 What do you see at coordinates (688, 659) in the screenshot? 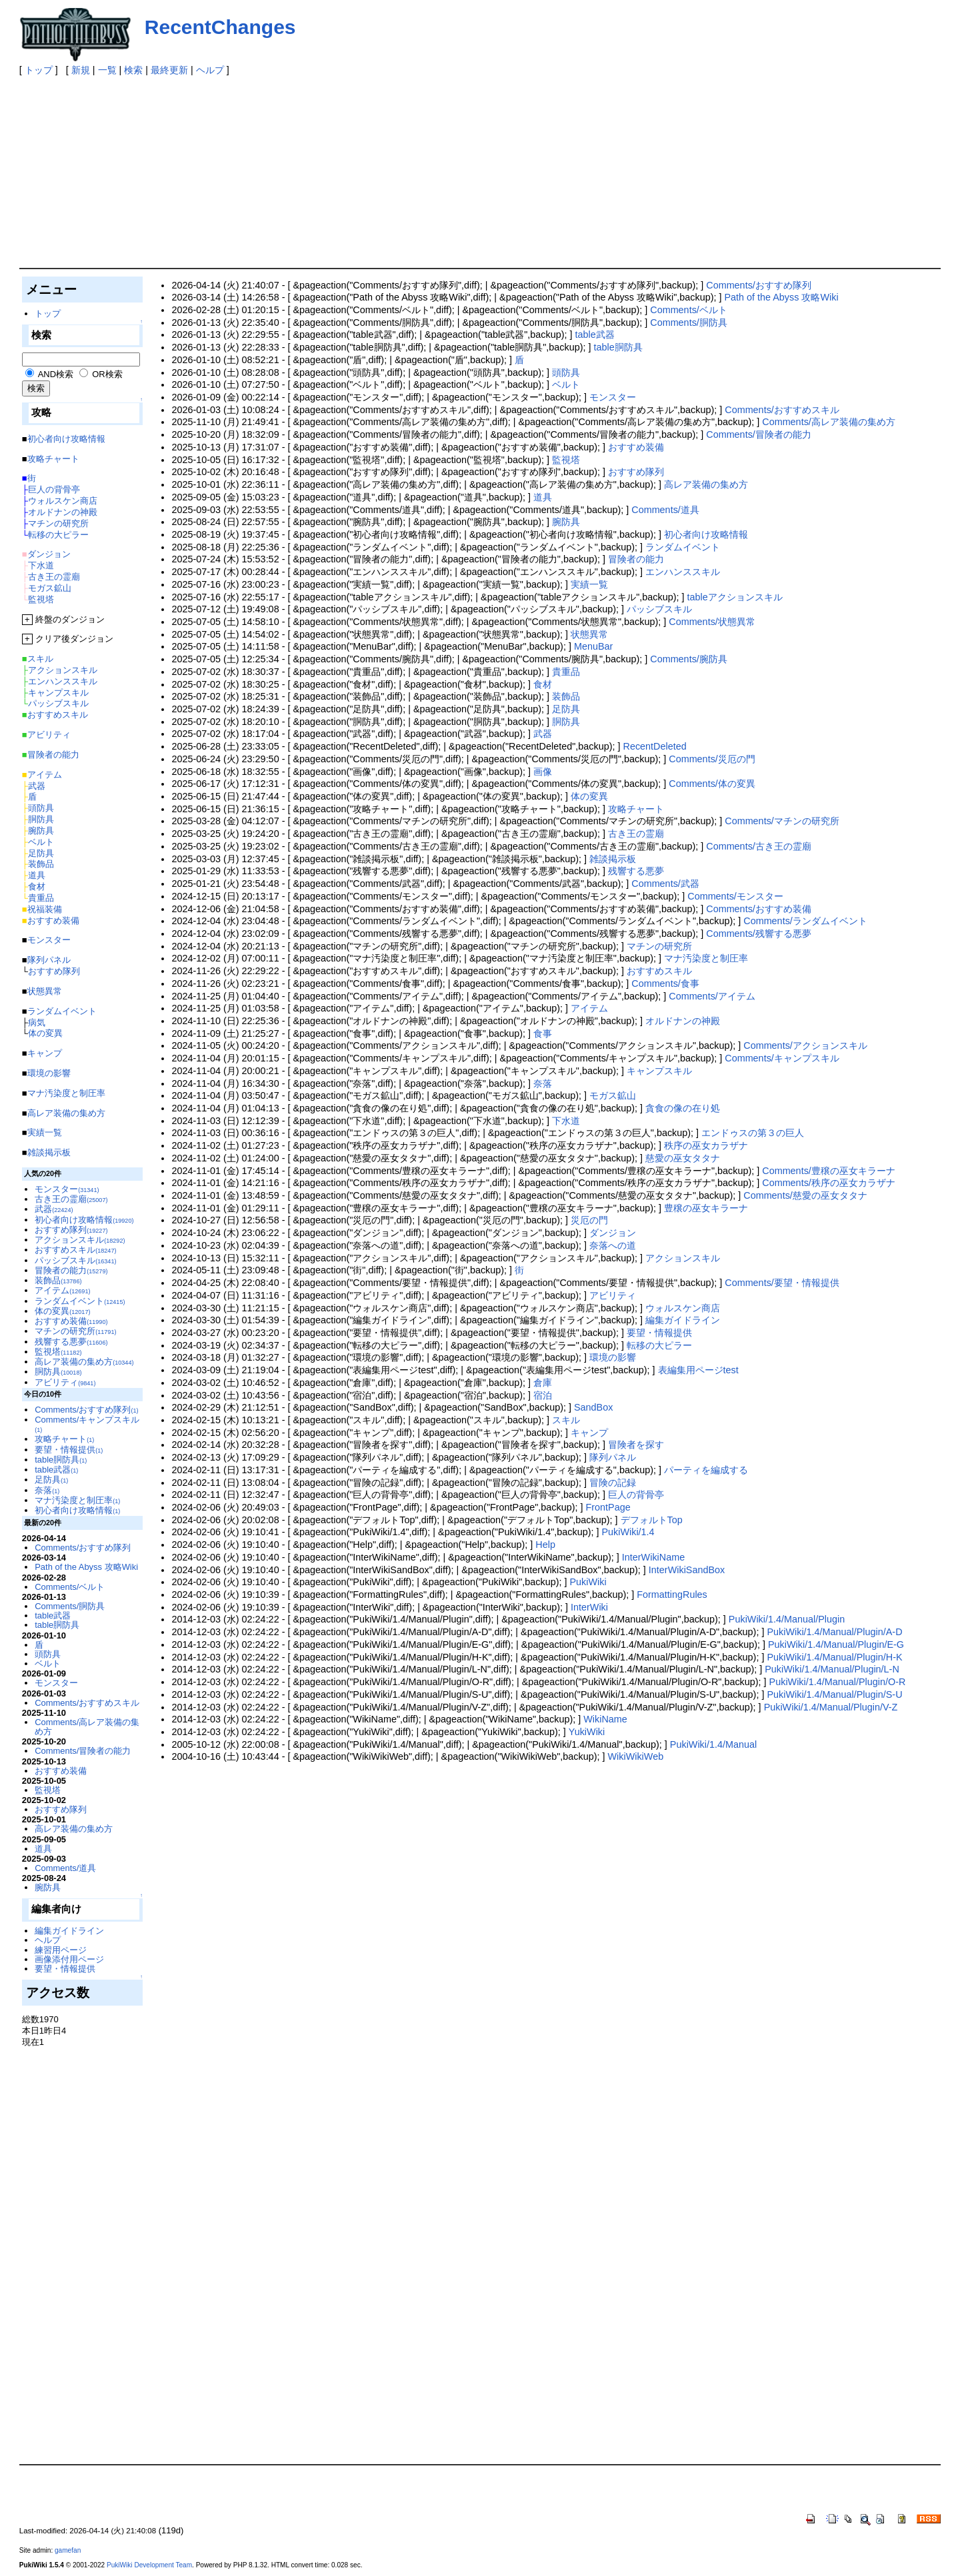
I see `Comments/腕防具` at bounding box center [688, 659].